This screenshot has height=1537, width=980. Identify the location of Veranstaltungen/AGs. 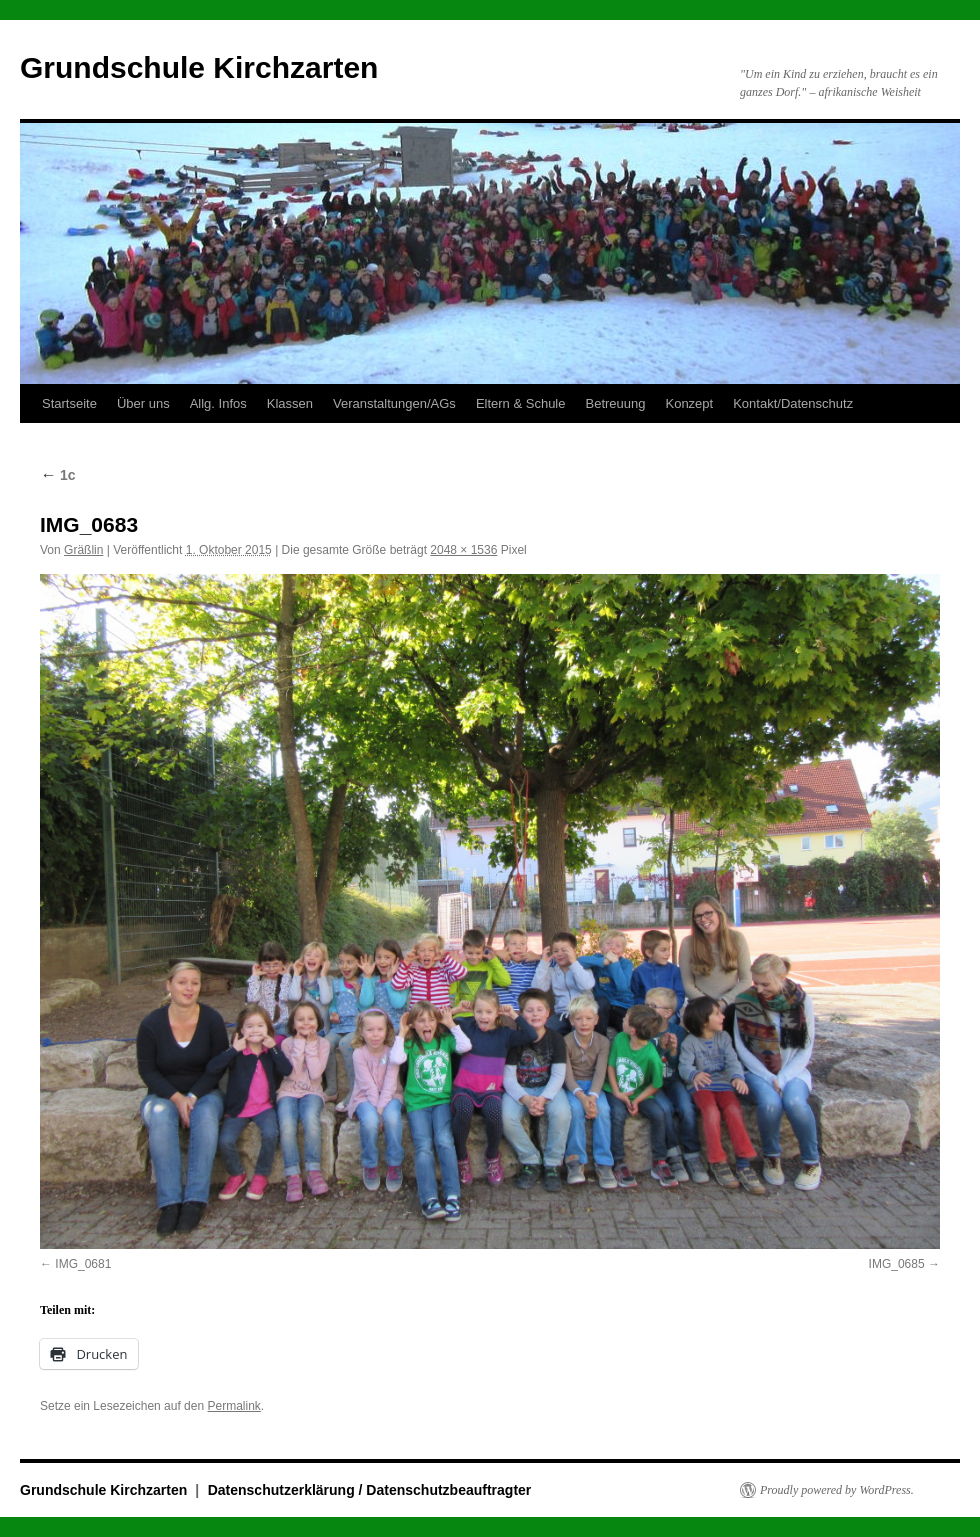
(394, 403).